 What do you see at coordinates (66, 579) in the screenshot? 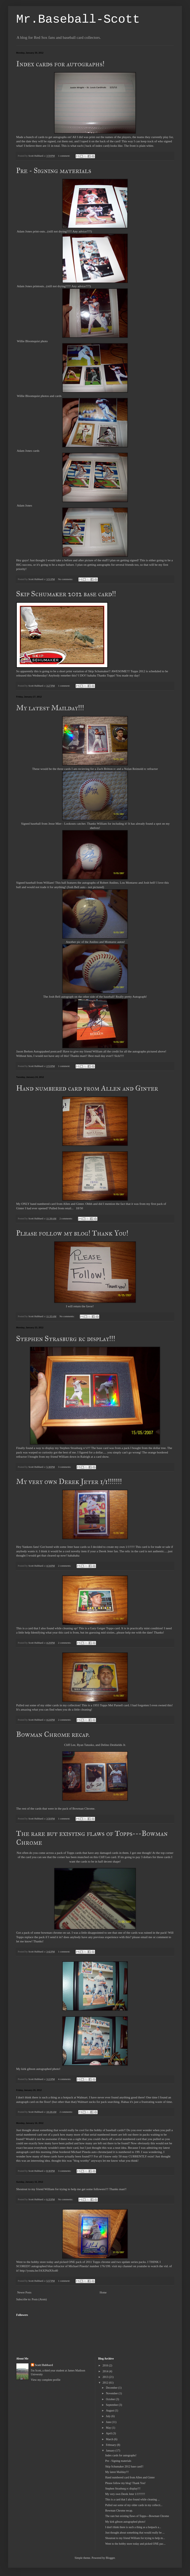
I see `No comments:` at bounding box center [66, 579].